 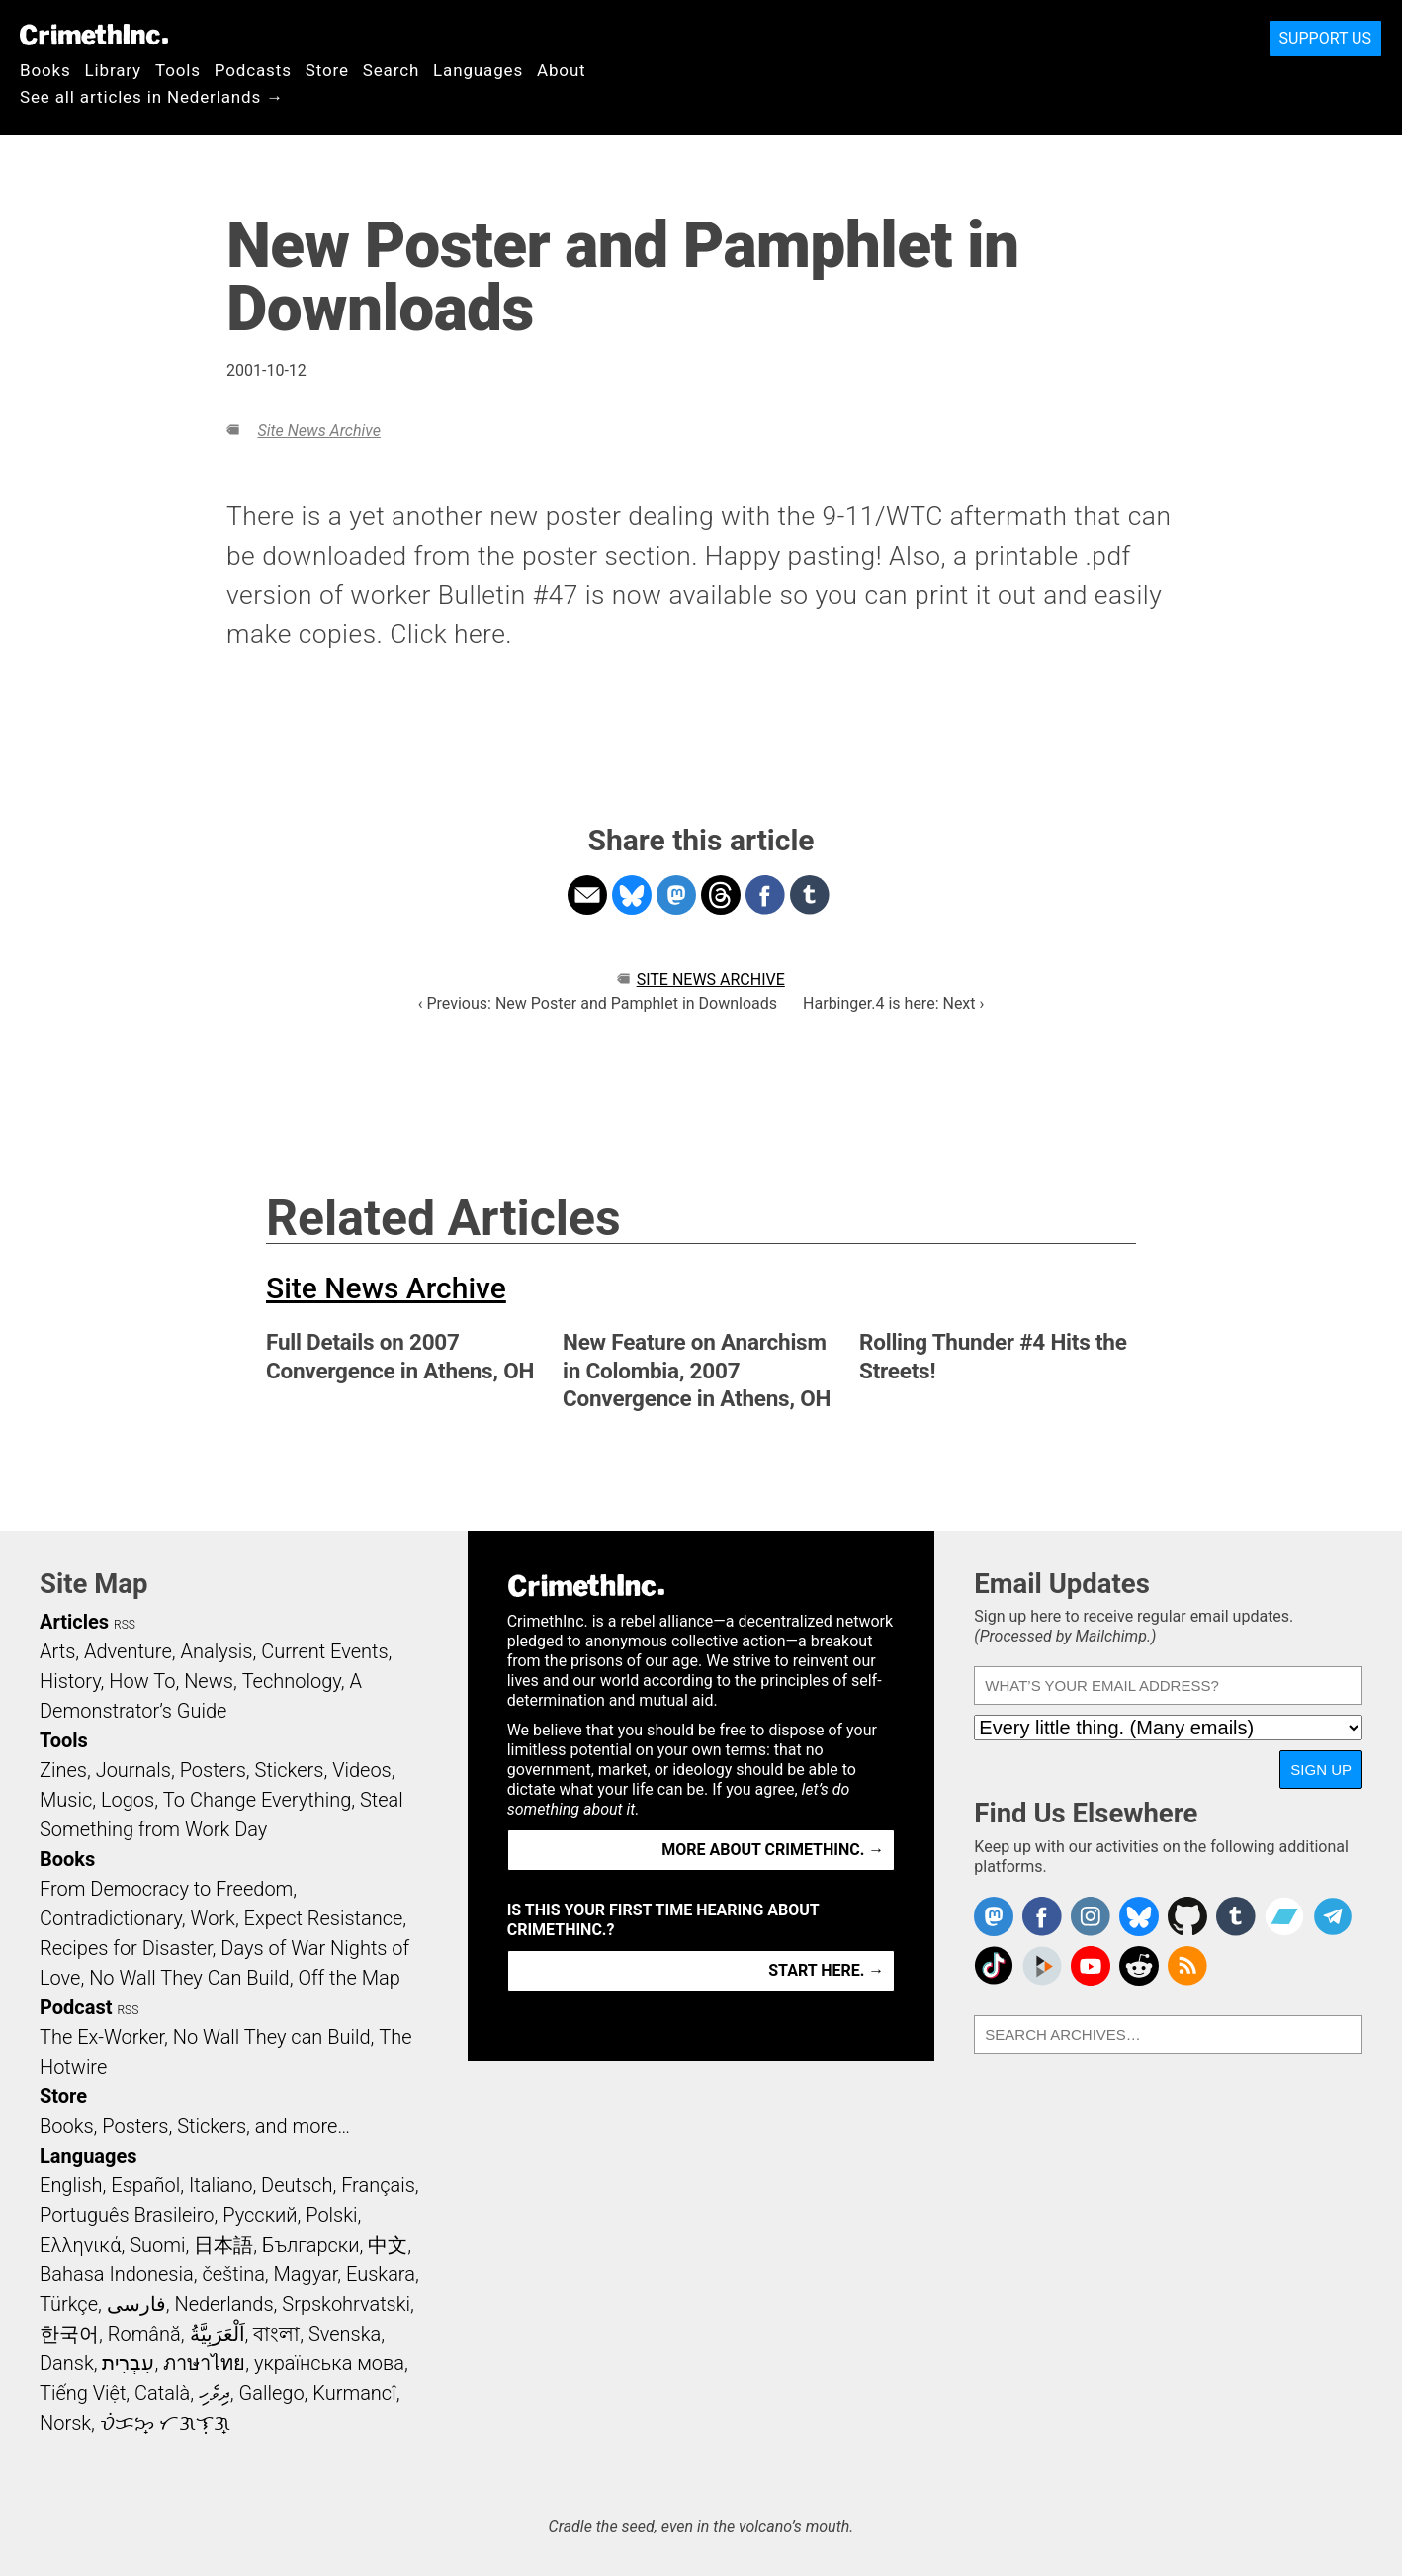 What do you see at coordinates (353, 2393) in the screenshot?
I see `Kurmancî` at bounding box center [353, 2393].